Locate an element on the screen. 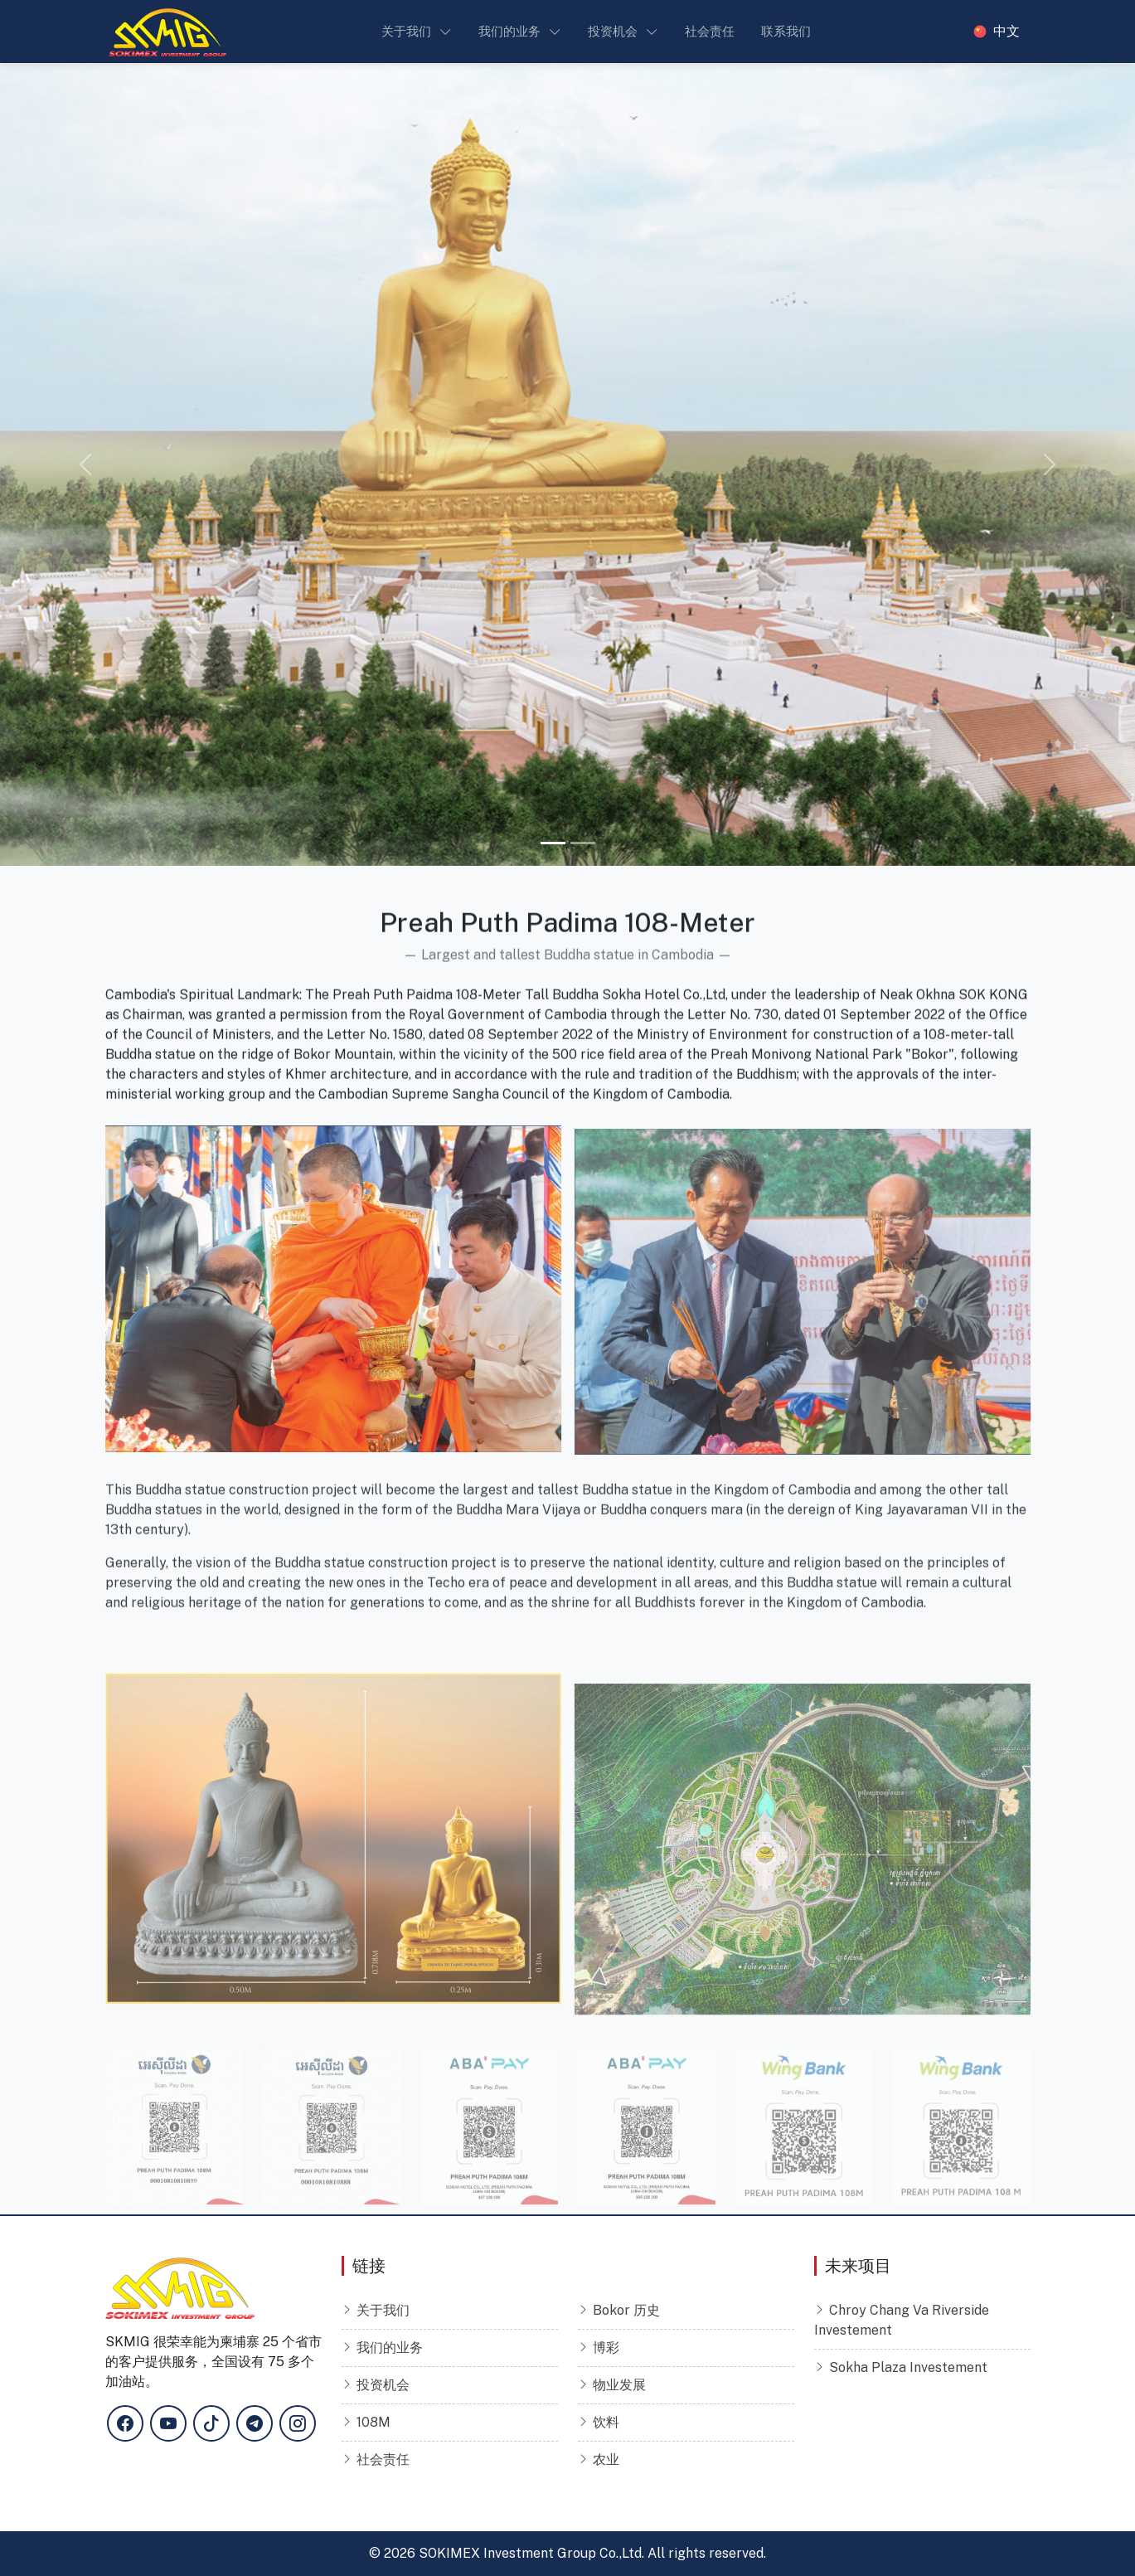 The height and width of the screenshot is (2576, 1135). 饮料 is located at coordinates (606, 2422).